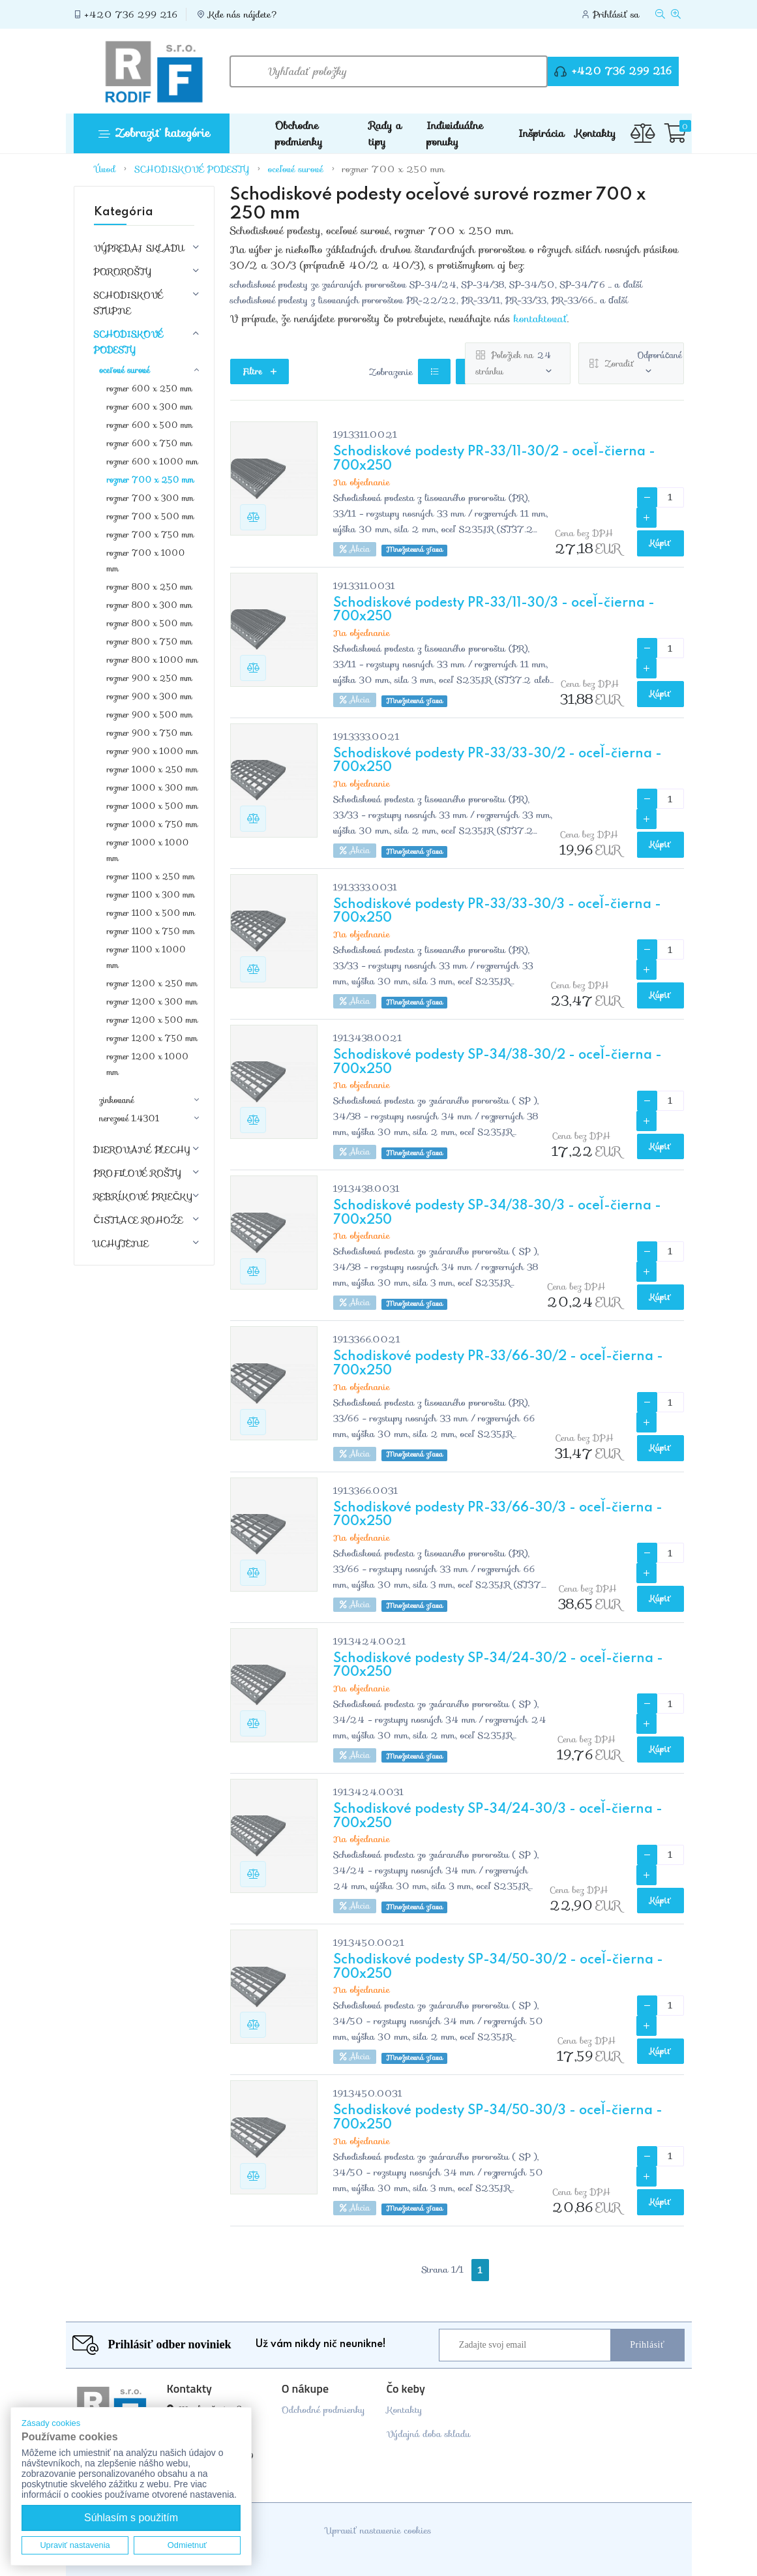 This screenshot has height=2576, width=757. Describe the element at coordinates (151, 876) in the screenshot. I see `rozmer 1100 x 250 mm` at that location.